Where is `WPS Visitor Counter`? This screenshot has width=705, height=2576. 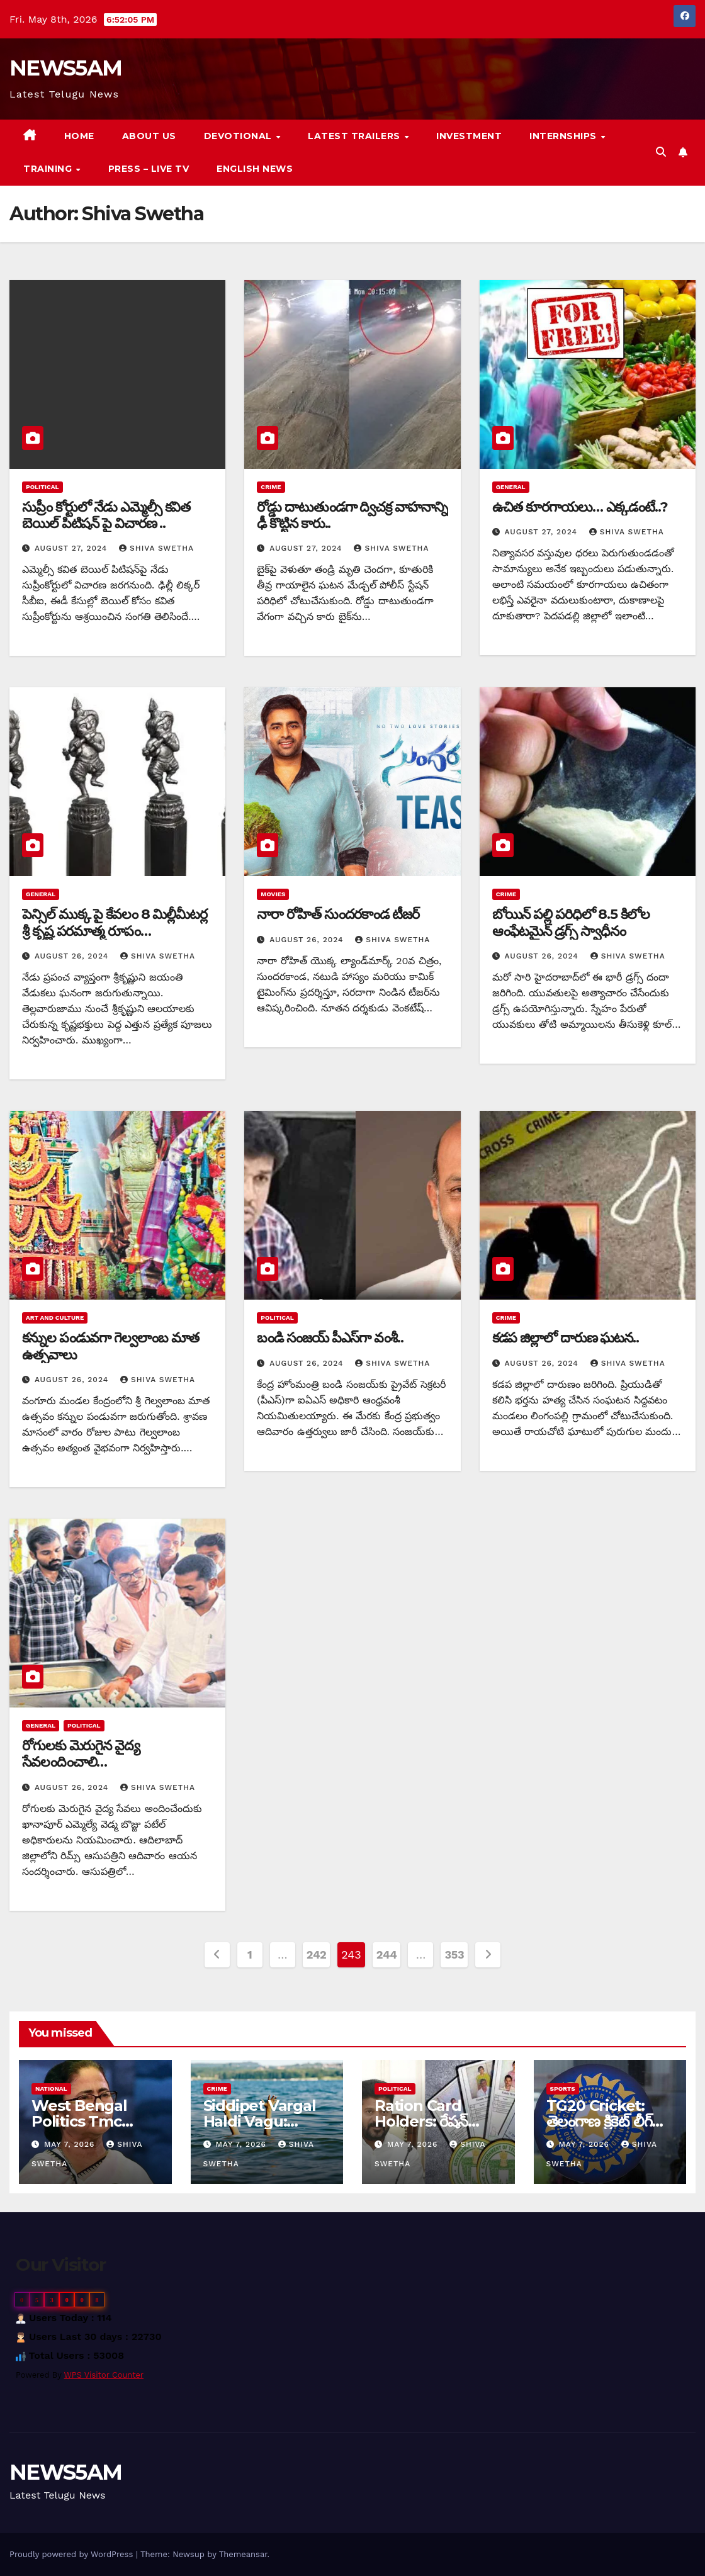 WPS Visitor Counter is located at coordinates (104, 2375).